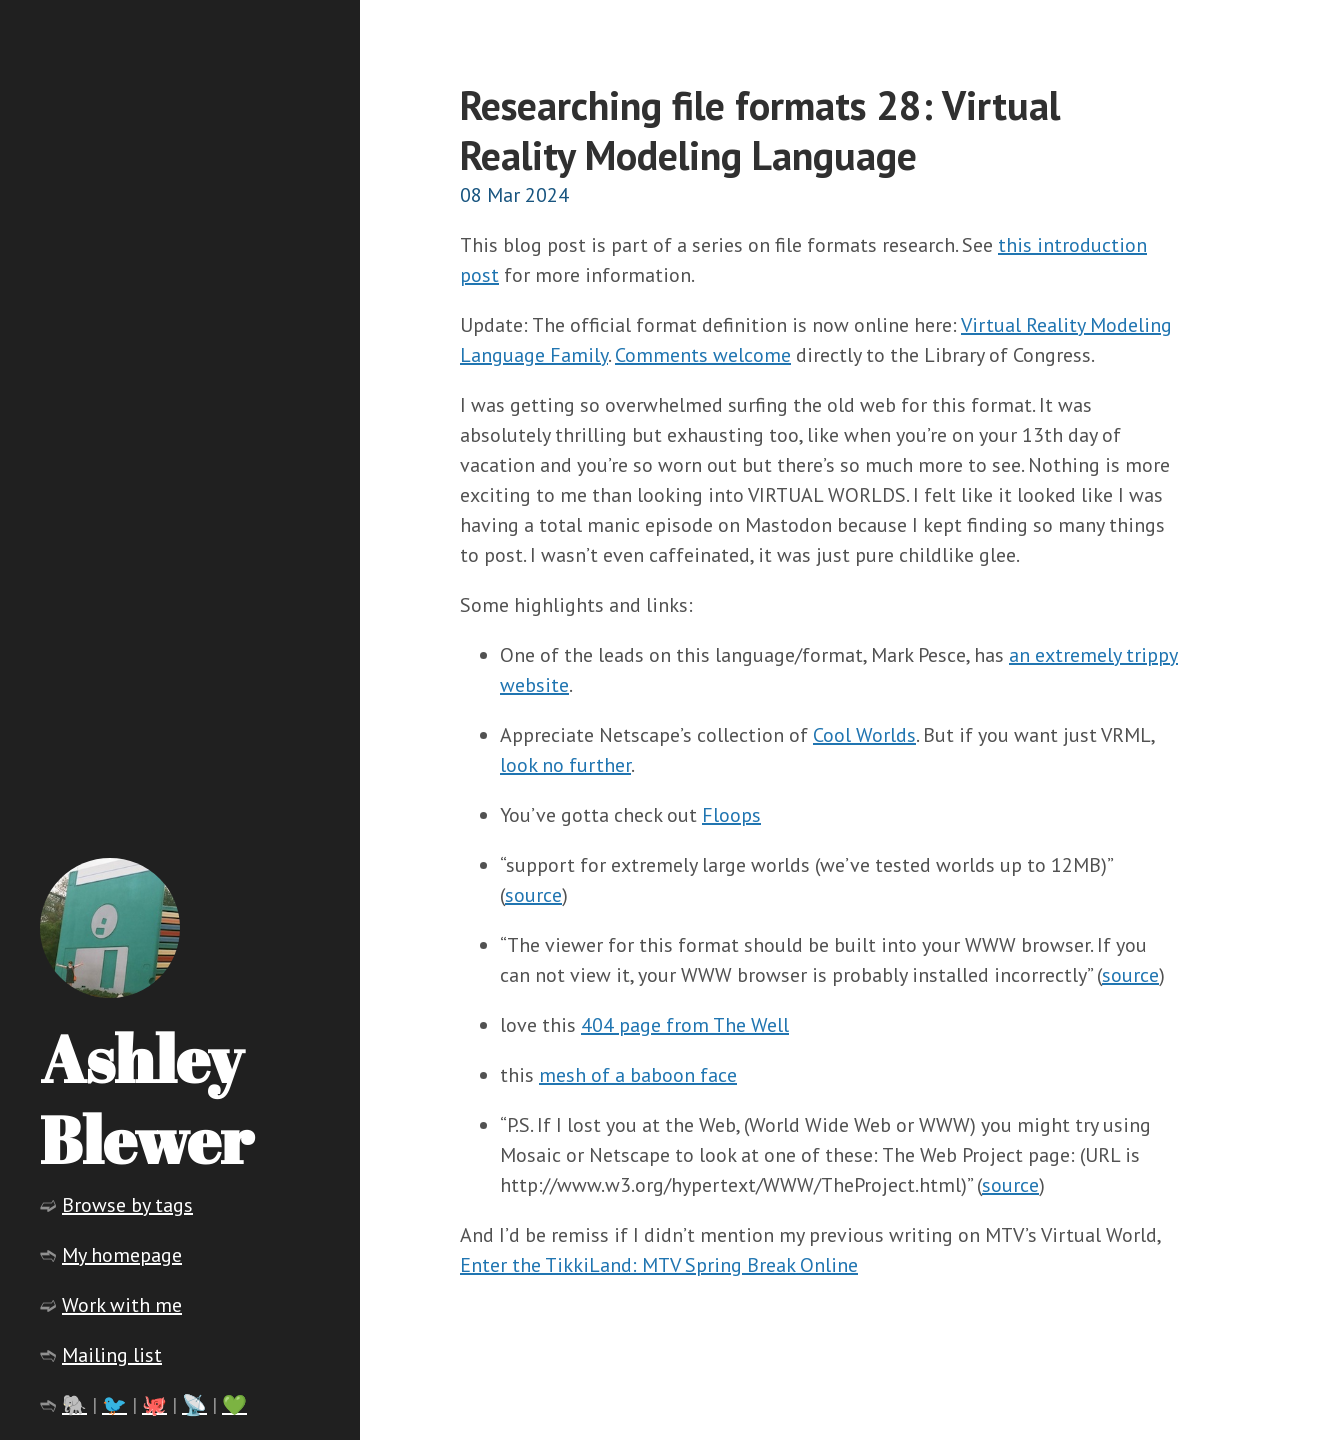 The width and height of the screenshot is (1337, 1440). Describe the element at coordinates (565, 765) in the screenshot. I see `look no further` at that location.